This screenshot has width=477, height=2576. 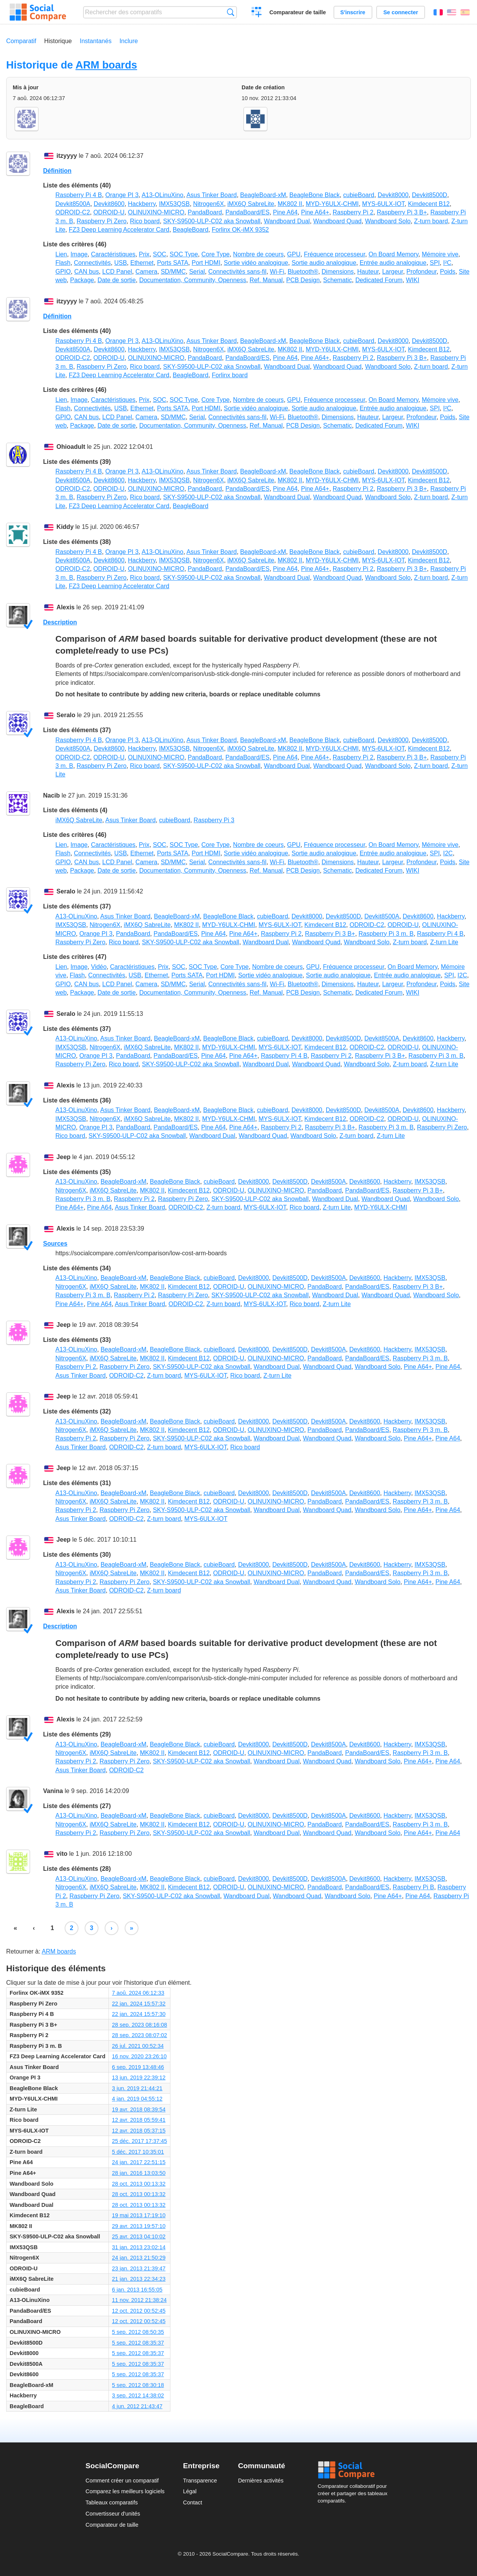 What do you see at coordinates (429, 195) in the screenshot?
I see `Devkit8500D` at bounding box center [429, 195].